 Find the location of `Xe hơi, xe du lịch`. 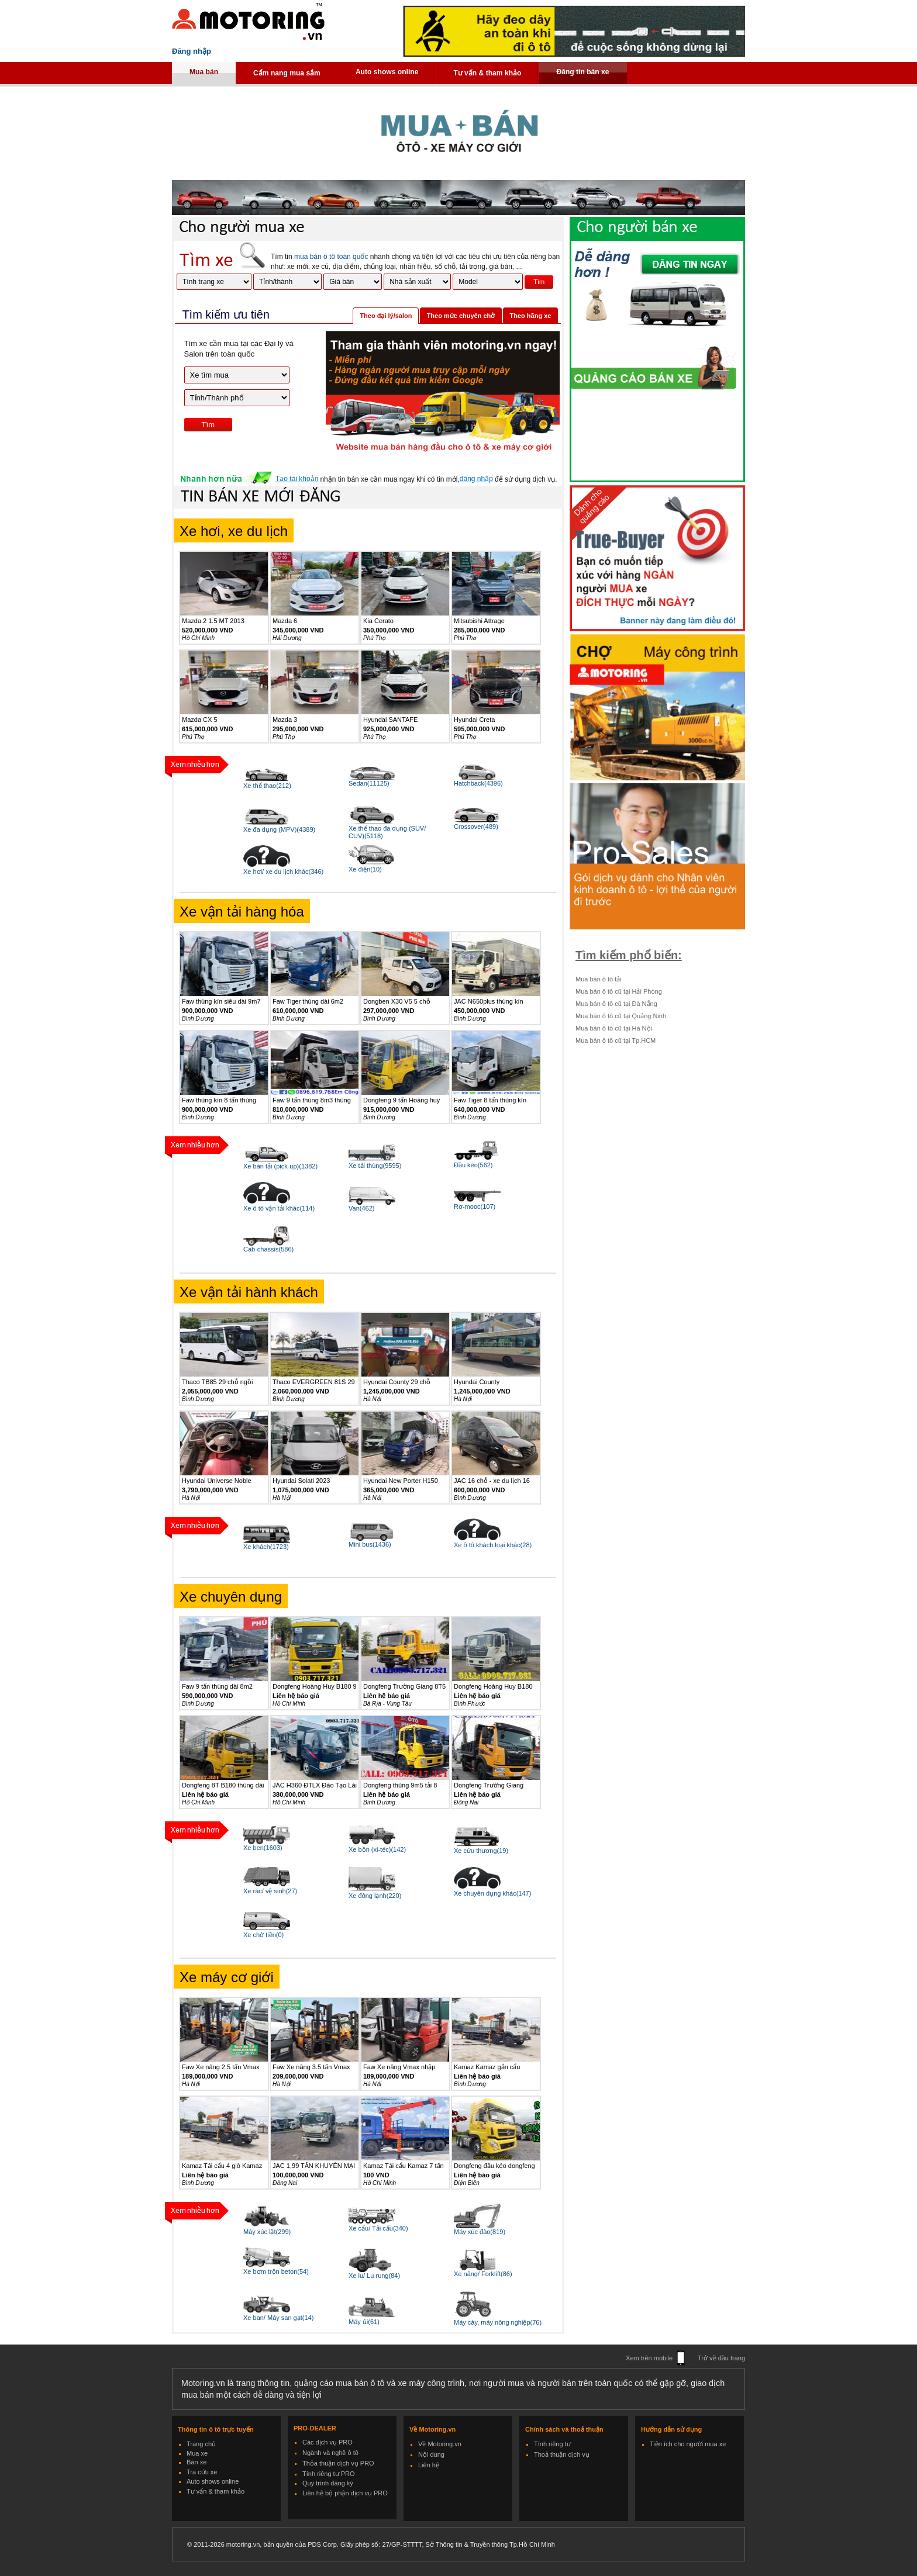

Xe hơi, xe du lịch is located at coordinates (234, 531).